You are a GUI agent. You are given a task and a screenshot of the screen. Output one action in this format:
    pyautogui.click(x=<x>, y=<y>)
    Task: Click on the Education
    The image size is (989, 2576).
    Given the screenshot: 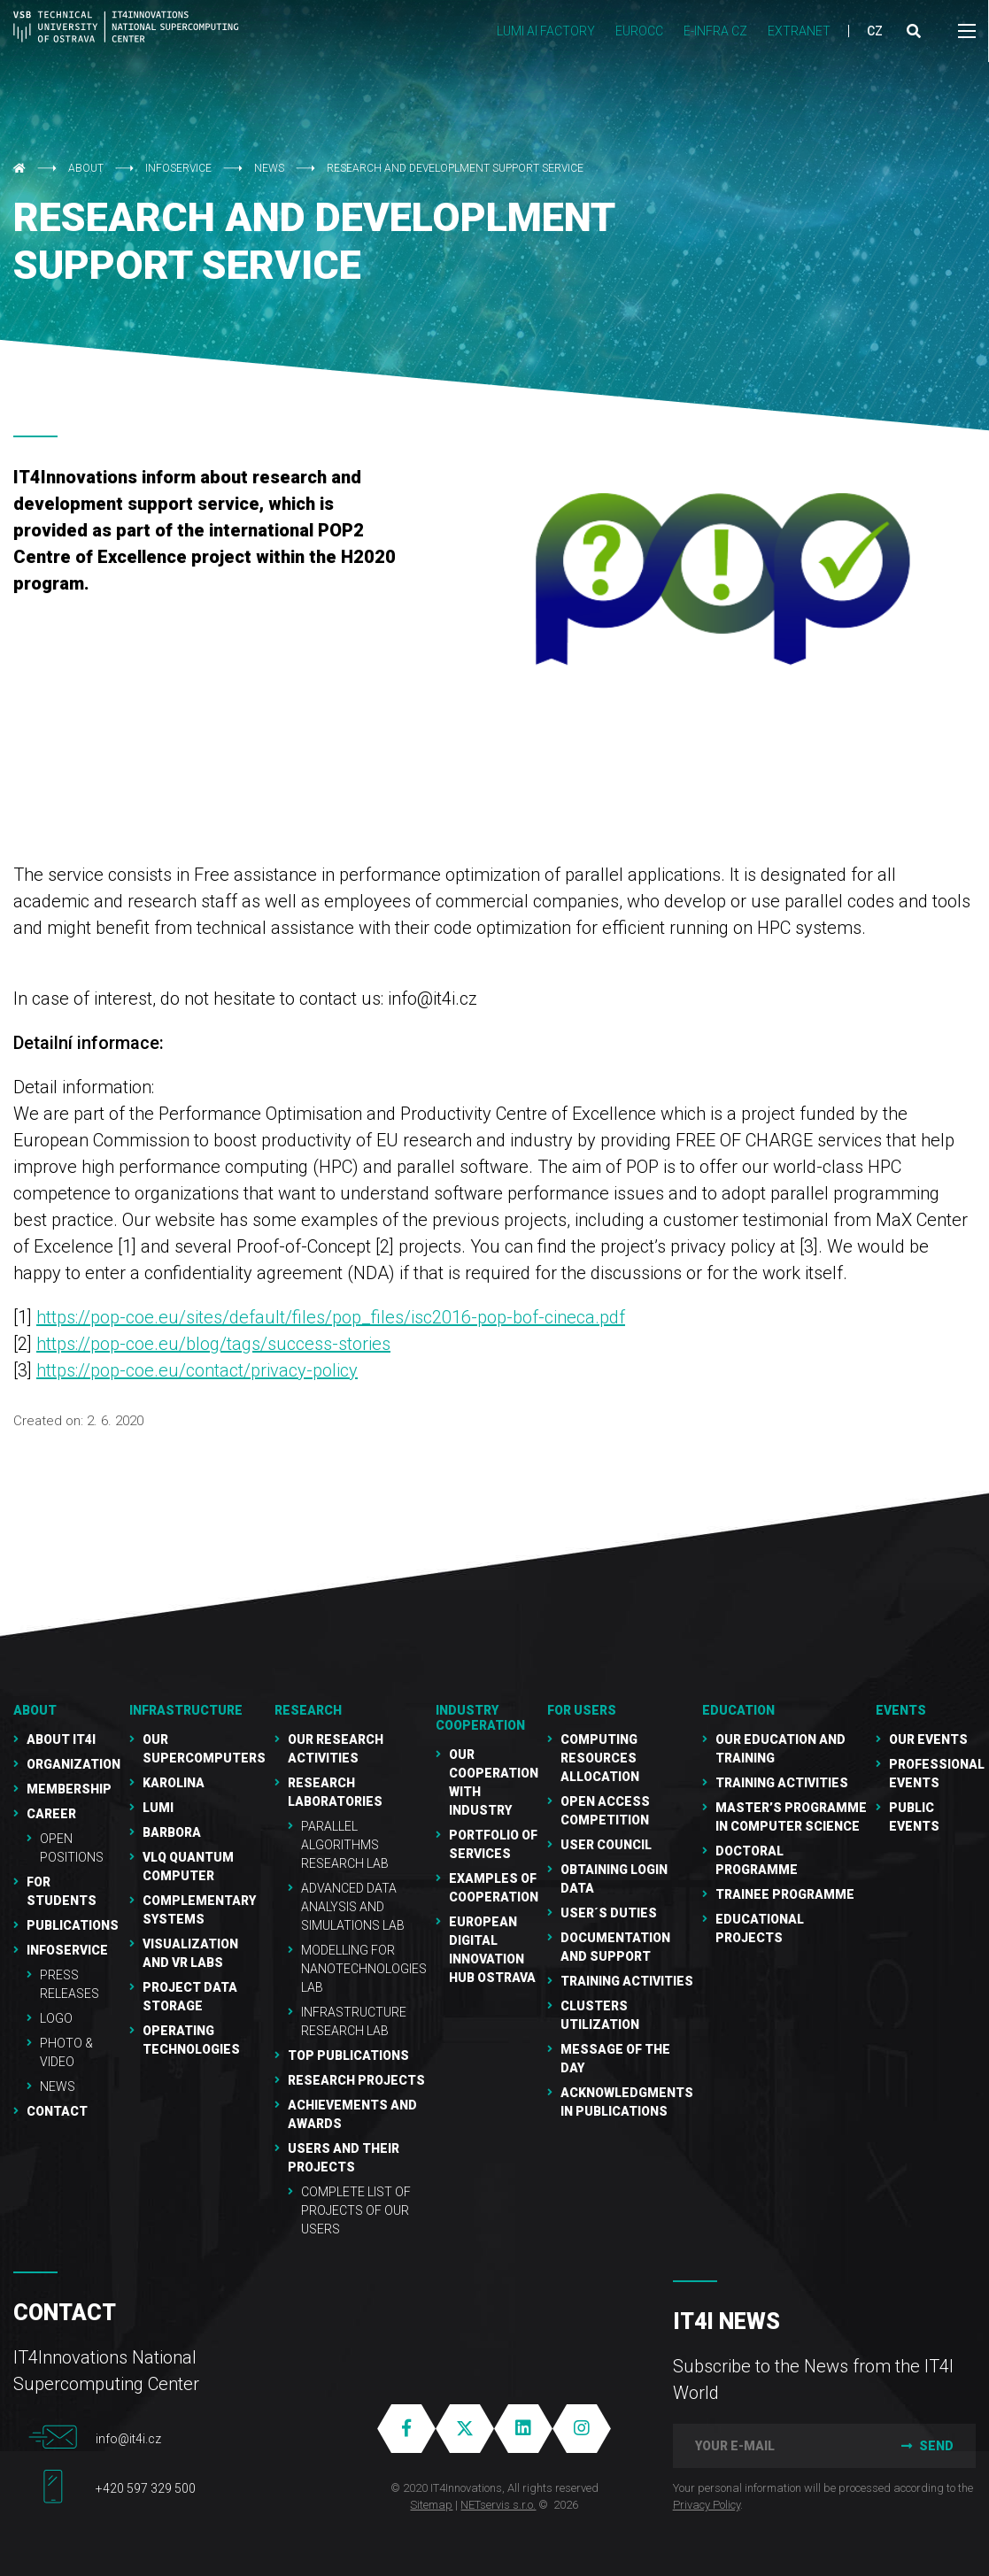 What is the action you would take?
    pyautogui.click(x=738, y=1710)
    